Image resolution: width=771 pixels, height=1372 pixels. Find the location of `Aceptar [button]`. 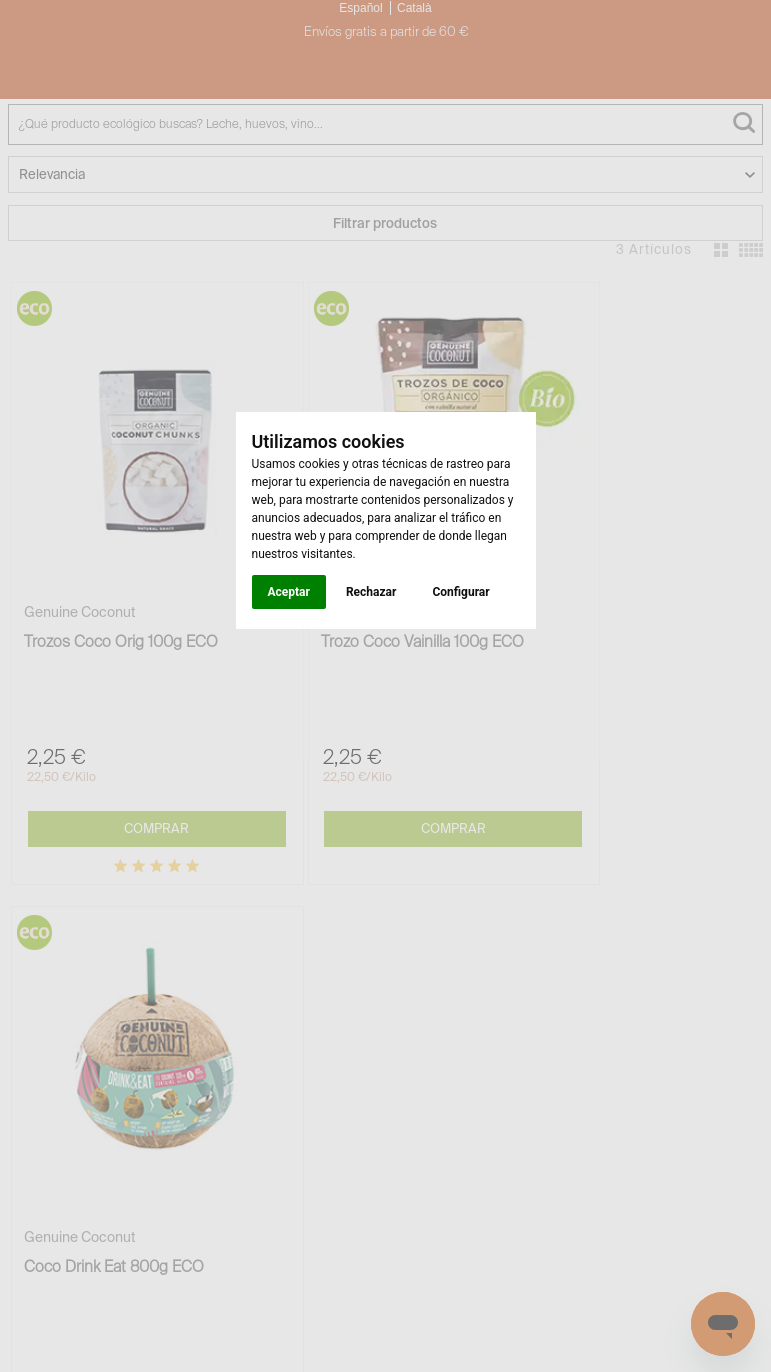

Aceptar [button] is located at coordinates (289, 592).